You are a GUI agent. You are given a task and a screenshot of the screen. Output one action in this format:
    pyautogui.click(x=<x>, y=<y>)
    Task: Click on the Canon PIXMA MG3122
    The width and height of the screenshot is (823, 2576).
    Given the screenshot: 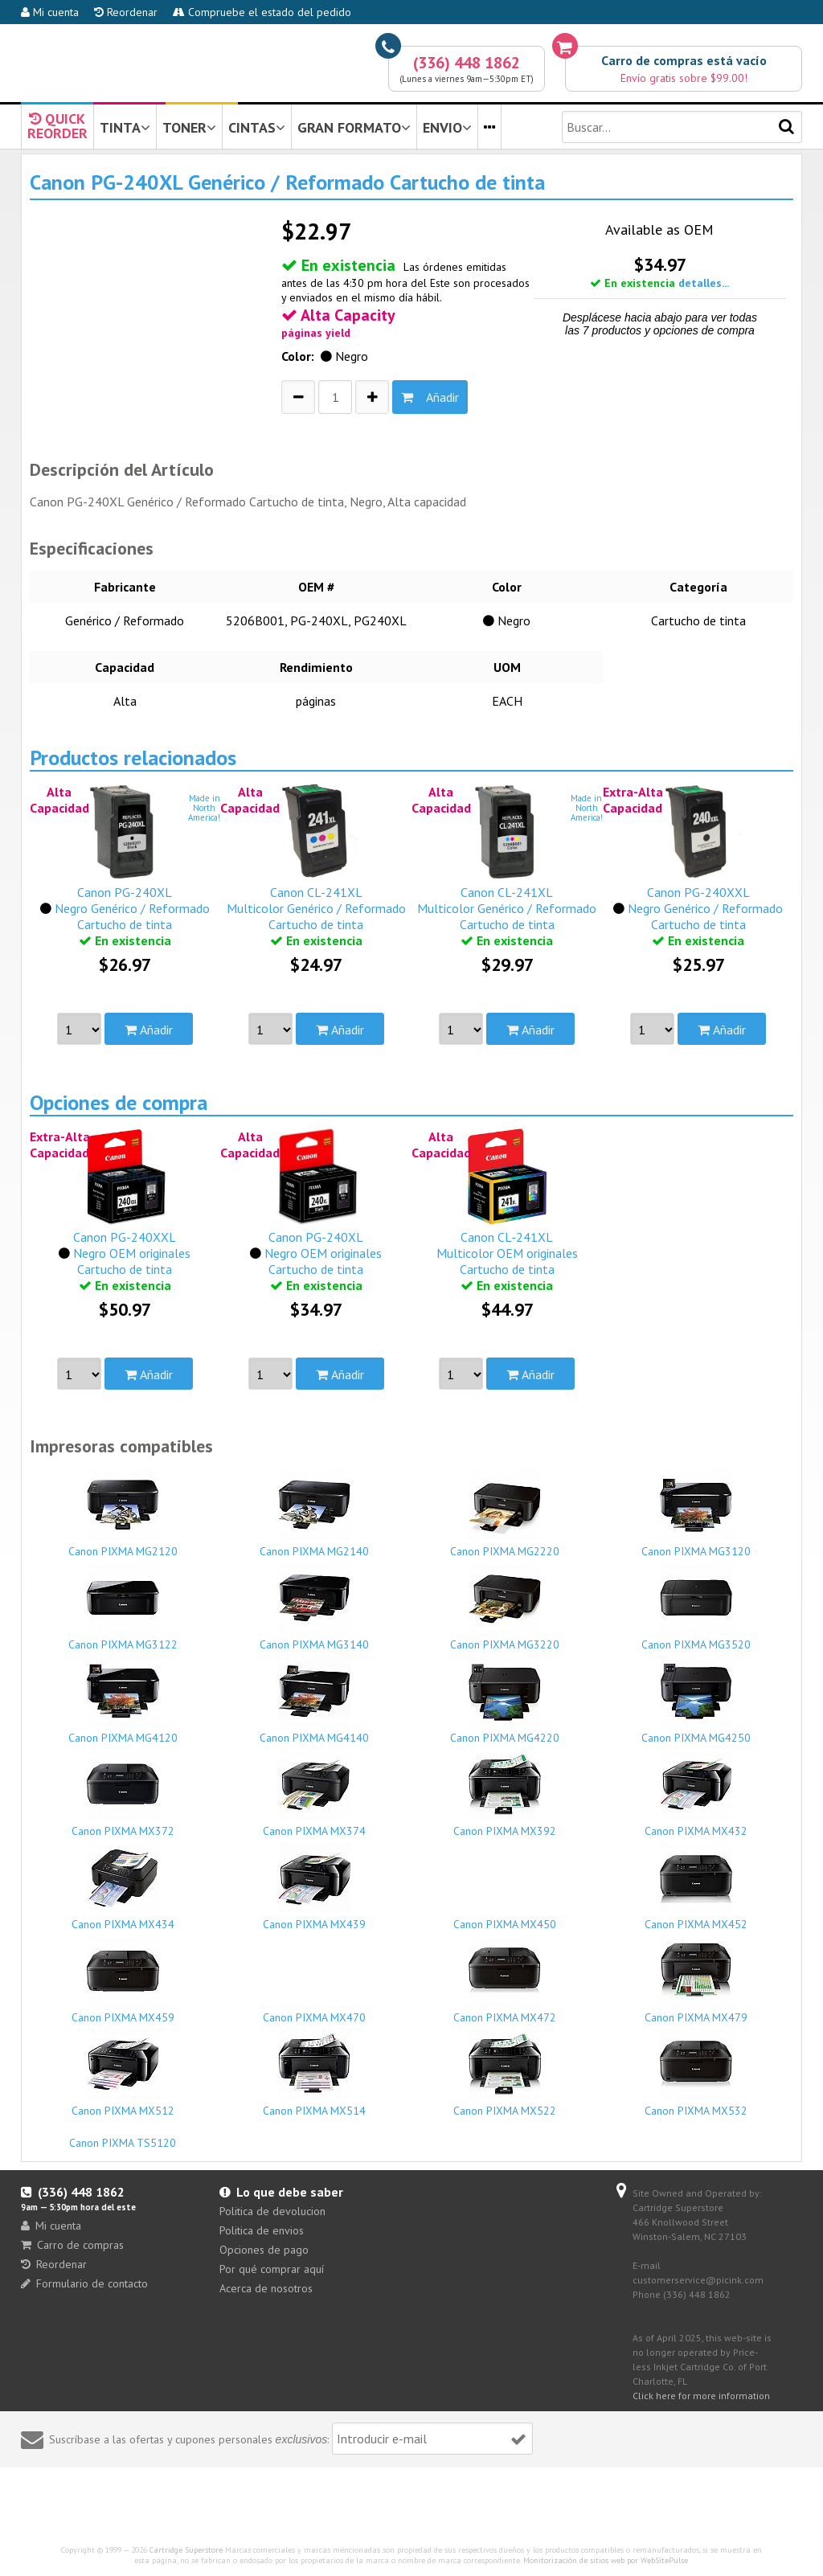 What is the action you would take?
    pyautogui.click(x=123, y=1607)
    